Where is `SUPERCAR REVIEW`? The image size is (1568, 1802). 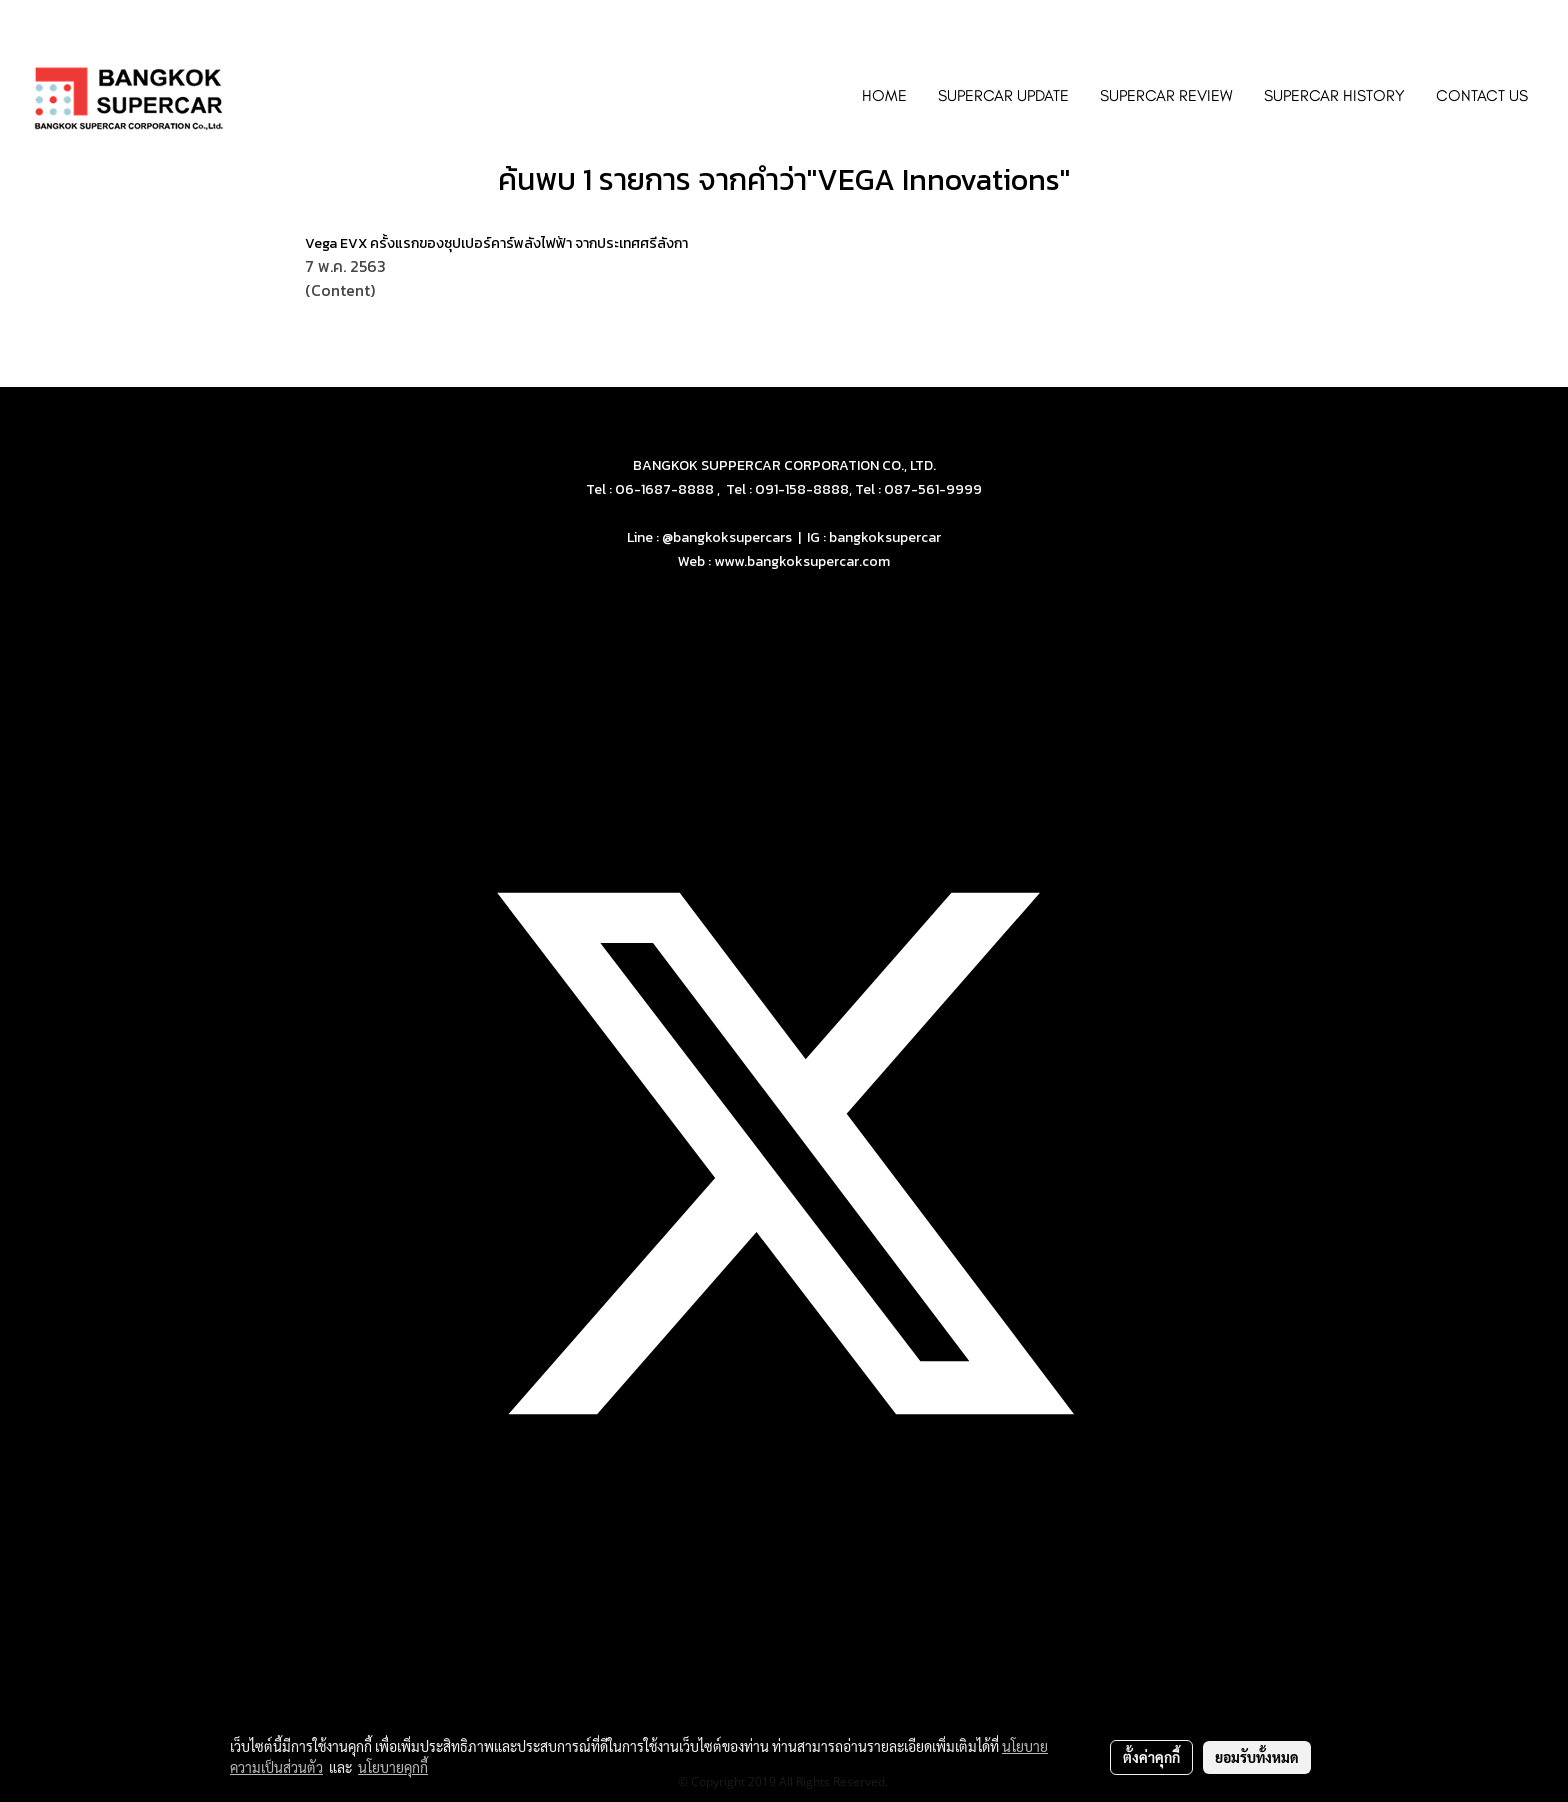
SUPERCAR REVIEW is located at coordinates (1166, 95).